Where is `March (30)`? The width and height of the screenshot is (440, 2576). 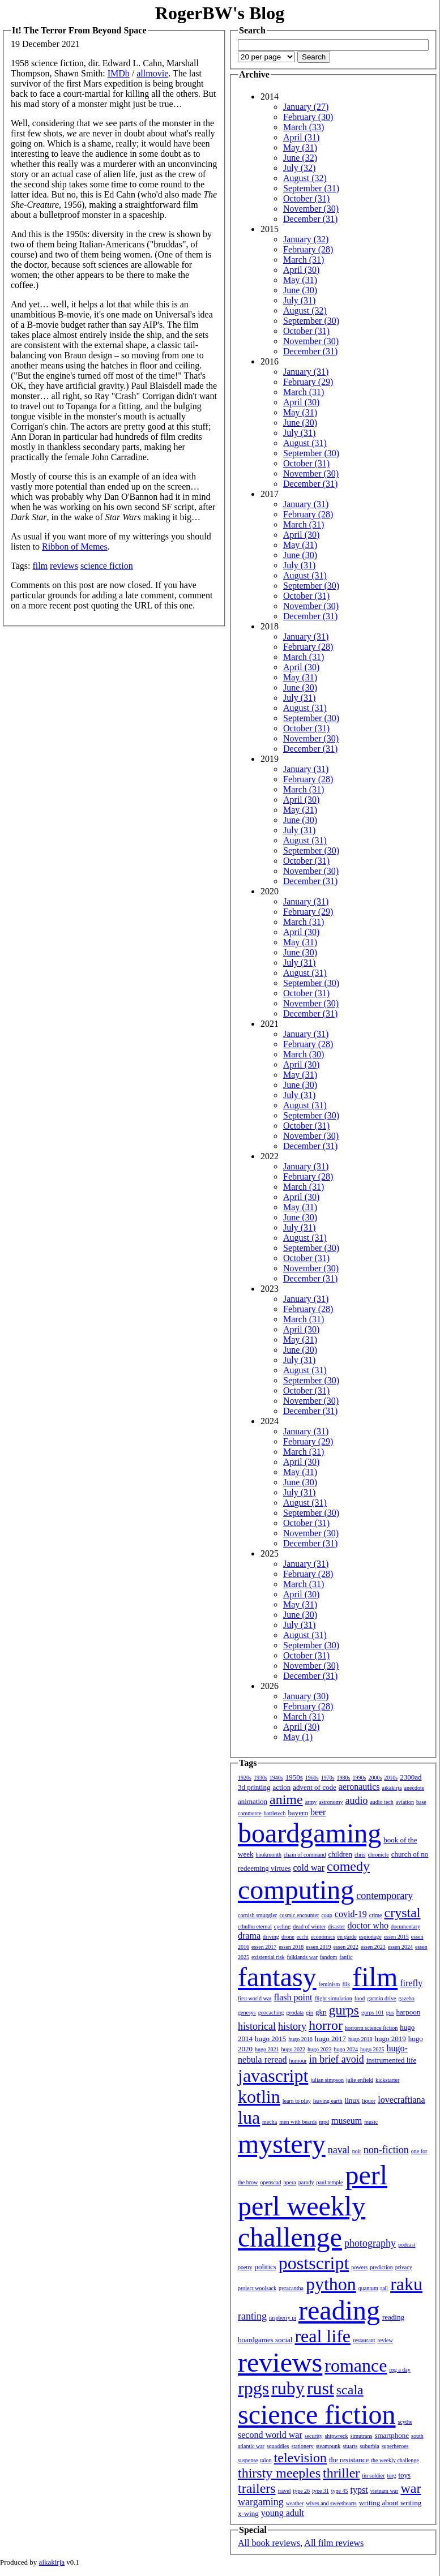 March (30) is located at coordinates (303, 1054).